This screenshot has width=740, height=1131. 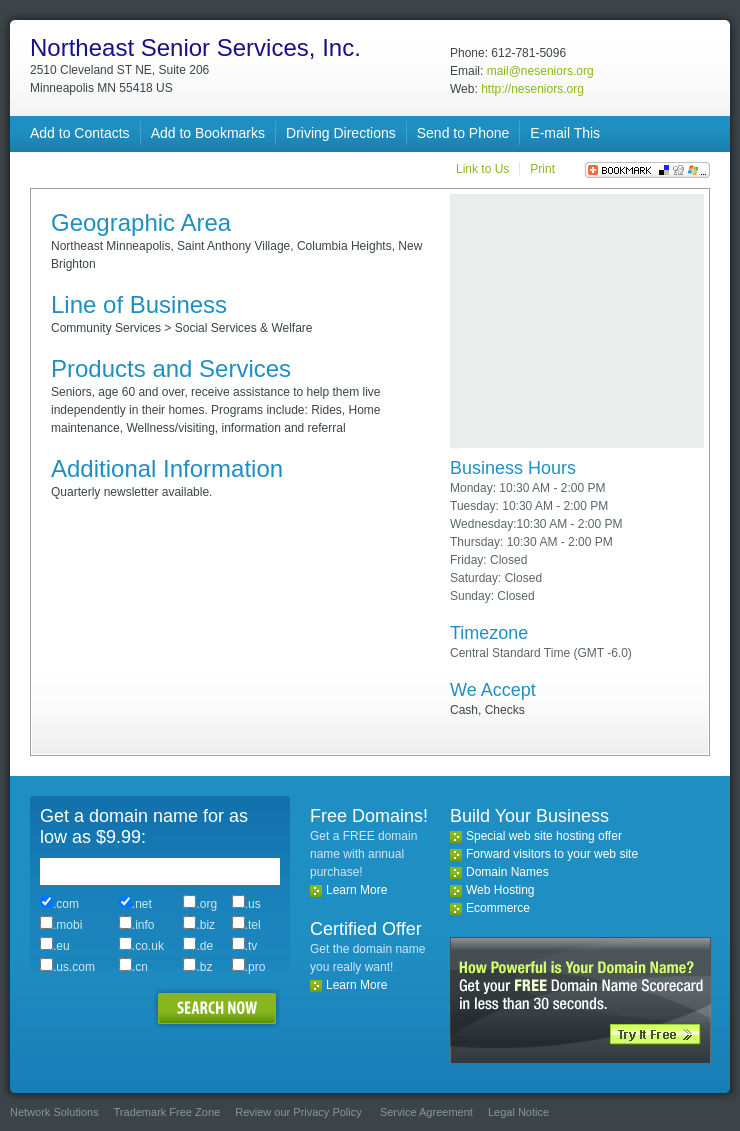 I want to click on http://neseniors.org, so click(x=532, y=89).